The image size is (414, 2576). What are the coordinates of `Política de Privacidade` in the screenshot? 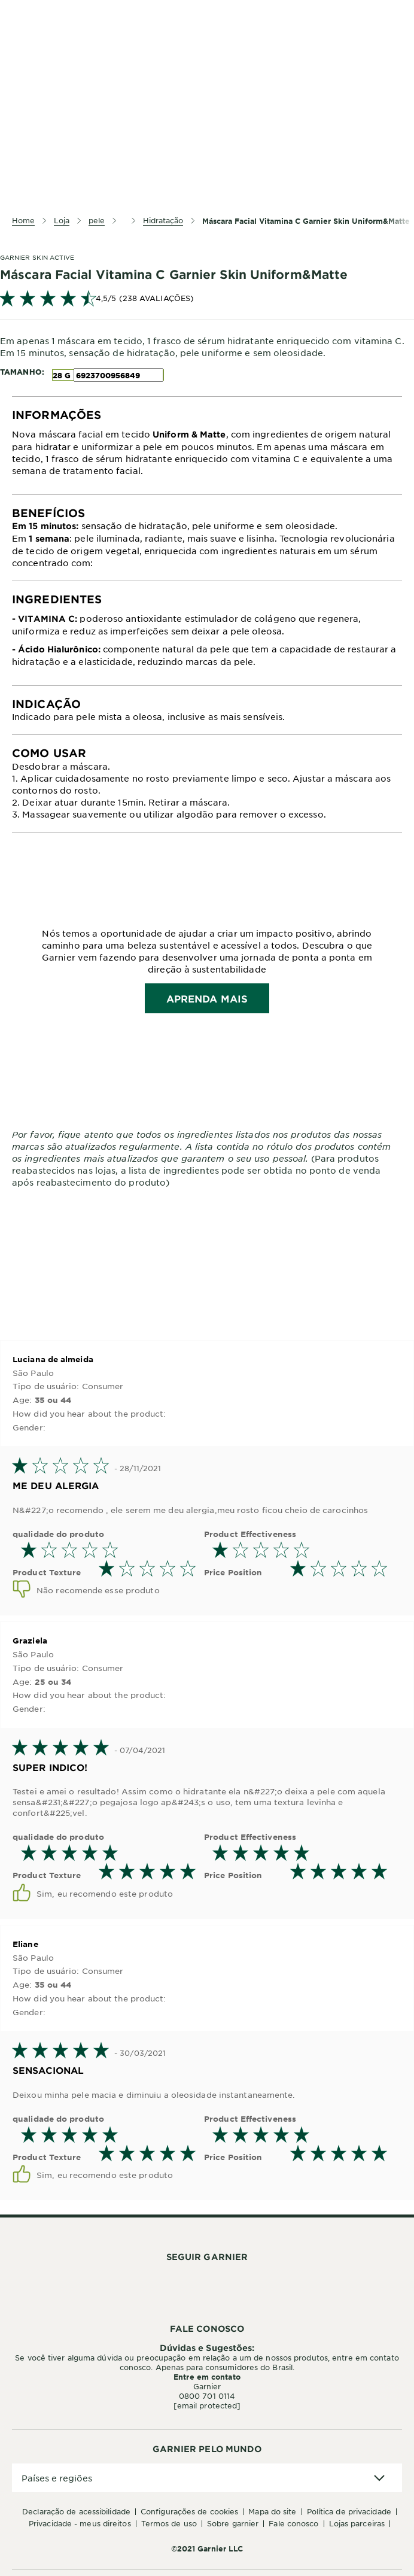 It's located at (349, 2511).